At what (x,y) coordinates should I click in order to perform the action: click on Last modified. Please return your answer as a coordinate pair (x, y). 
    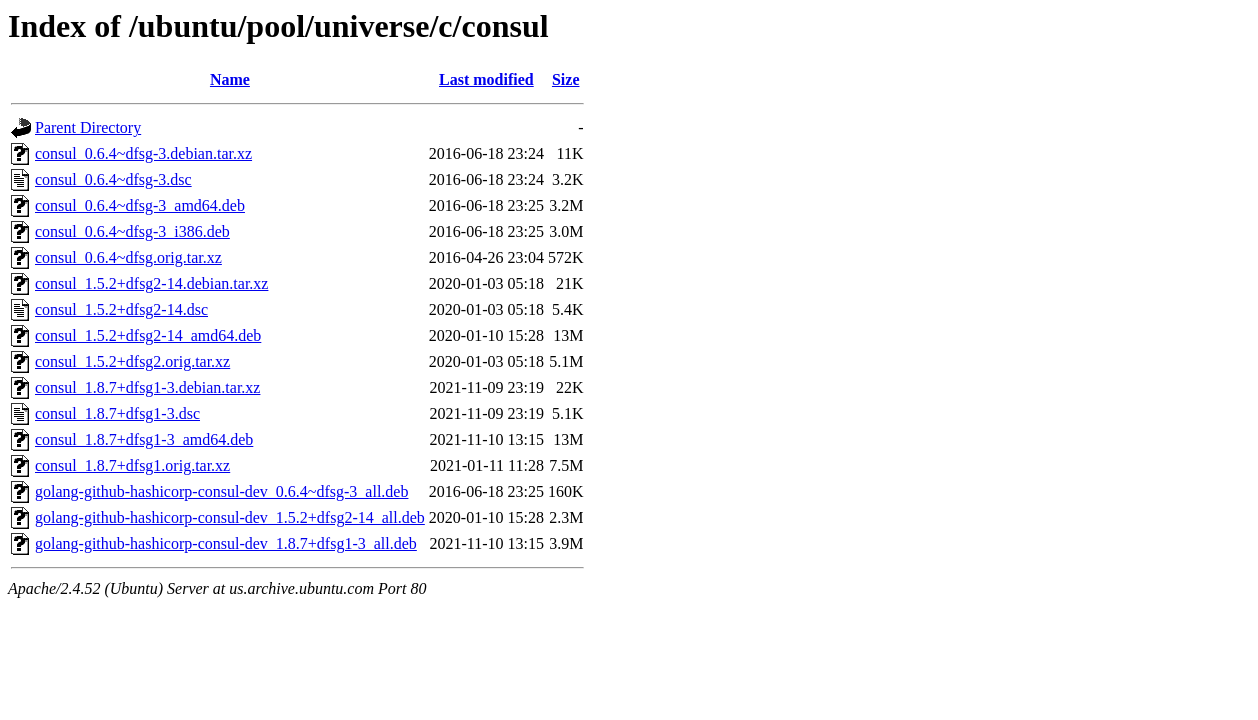
    Looking at the image, I should click on (486, 79).